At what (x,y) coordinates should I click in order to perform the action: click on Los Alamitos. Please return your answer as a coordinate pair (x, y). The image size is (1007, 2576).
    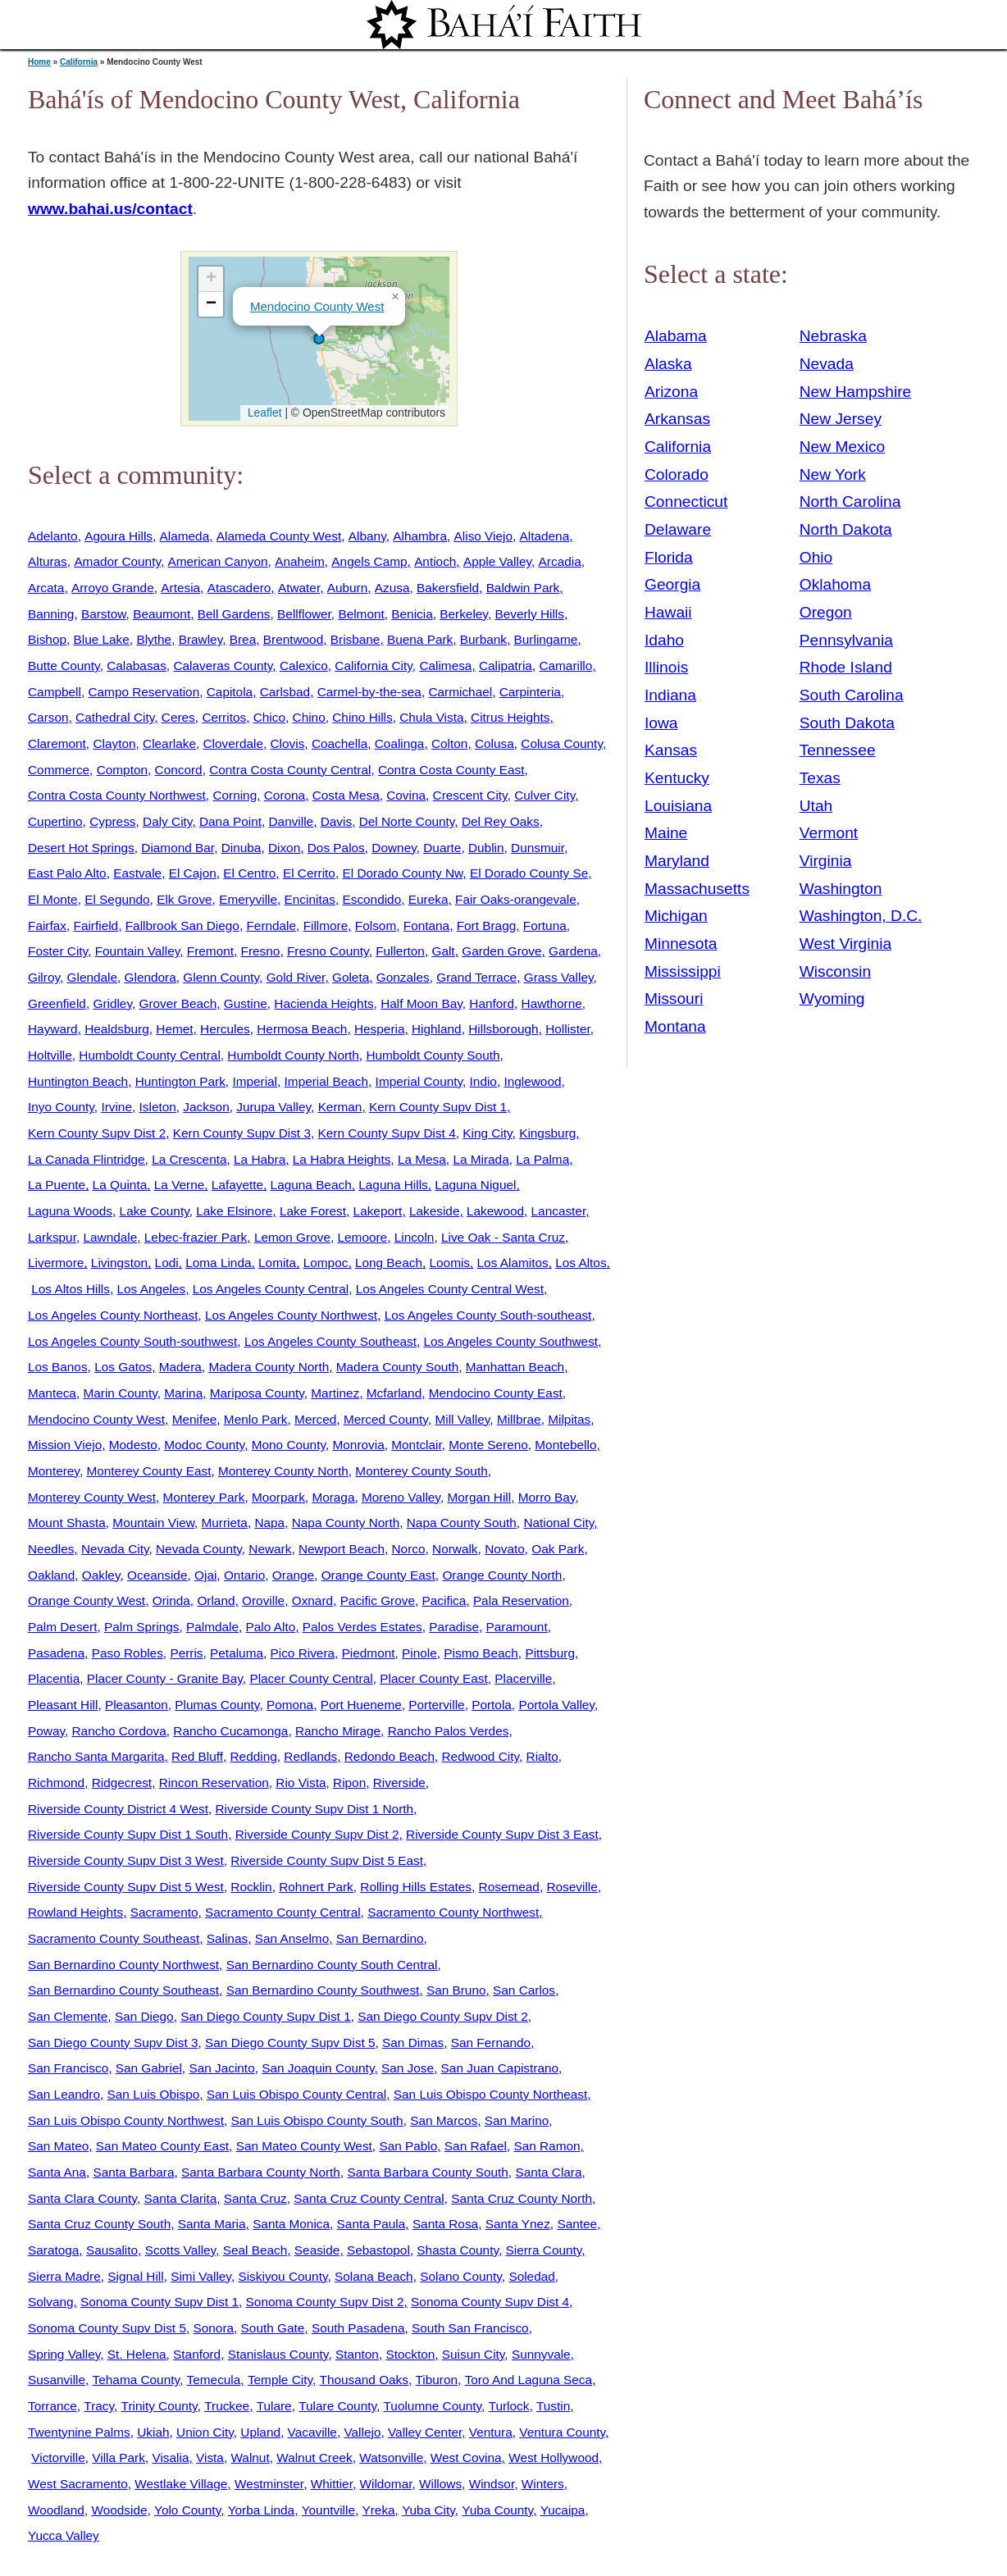
    Looking at the image, I should click on (513, 1263).